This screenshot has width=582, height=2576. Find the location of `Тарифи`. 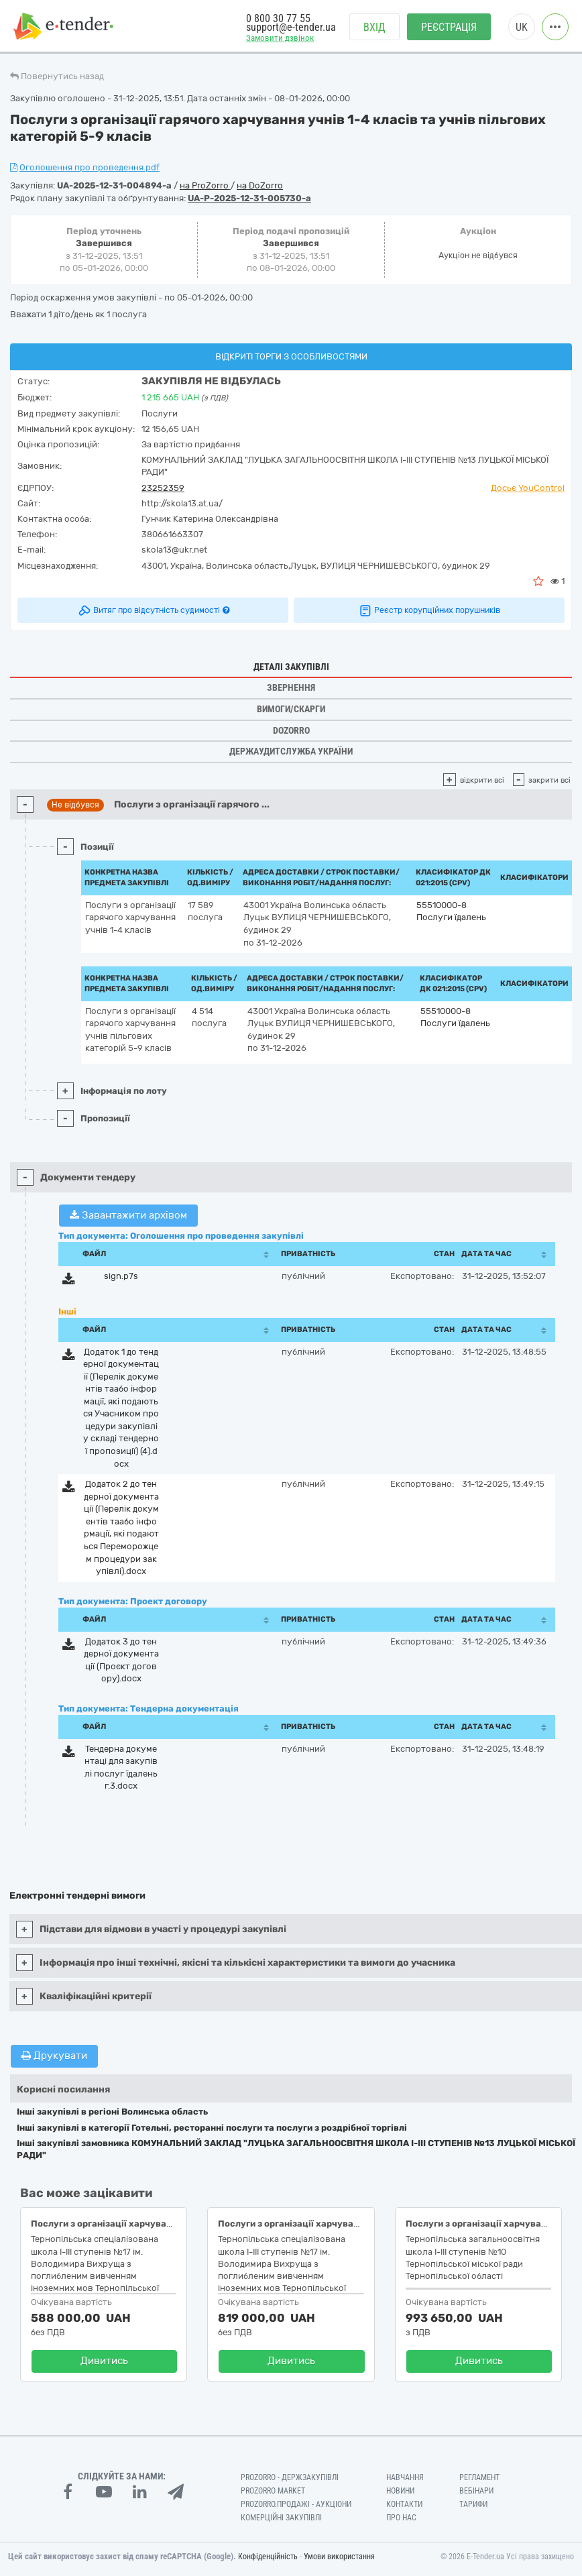

Тарифи is located at coordinates (473, 2504).